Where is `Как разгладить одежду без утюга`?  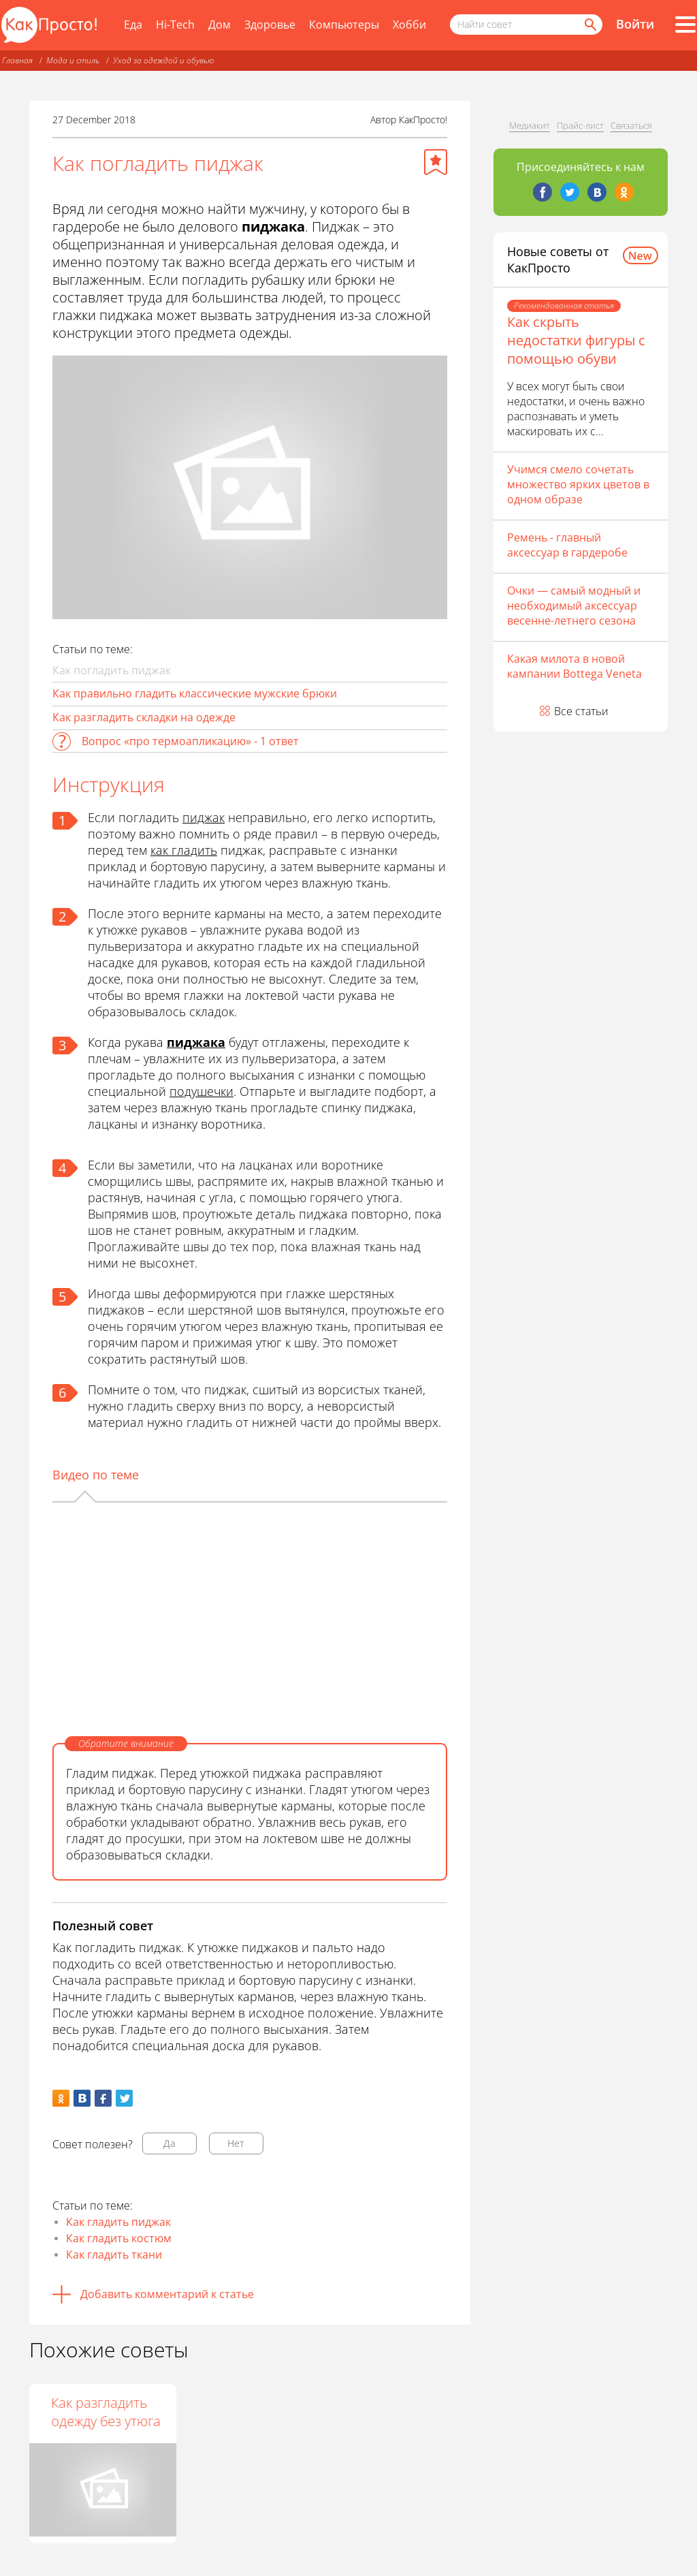
Как разгладить одежду без утюга is located at coordinates (395, 2411).